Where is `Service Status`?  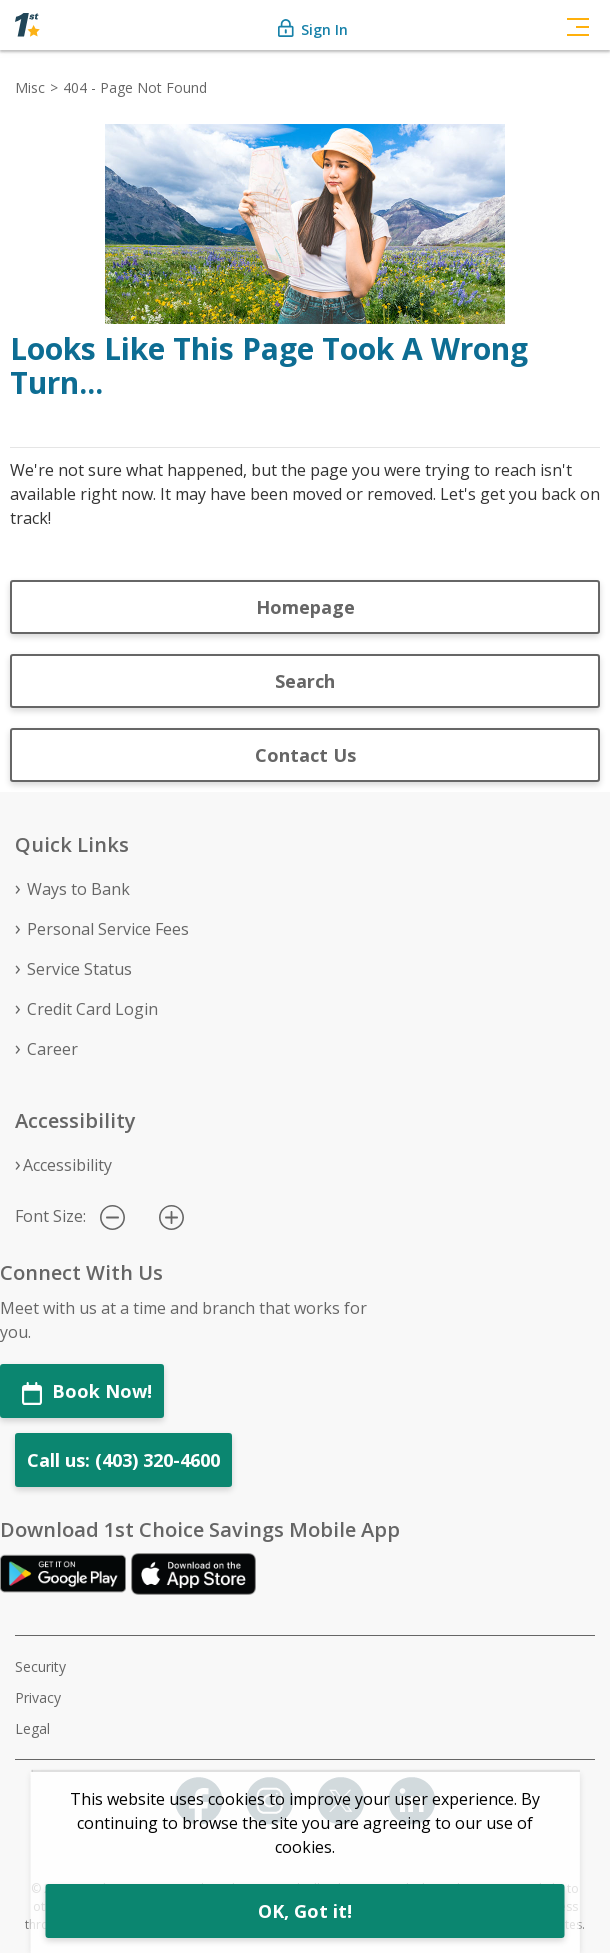 Service Status is located at coordinates (79, 969).